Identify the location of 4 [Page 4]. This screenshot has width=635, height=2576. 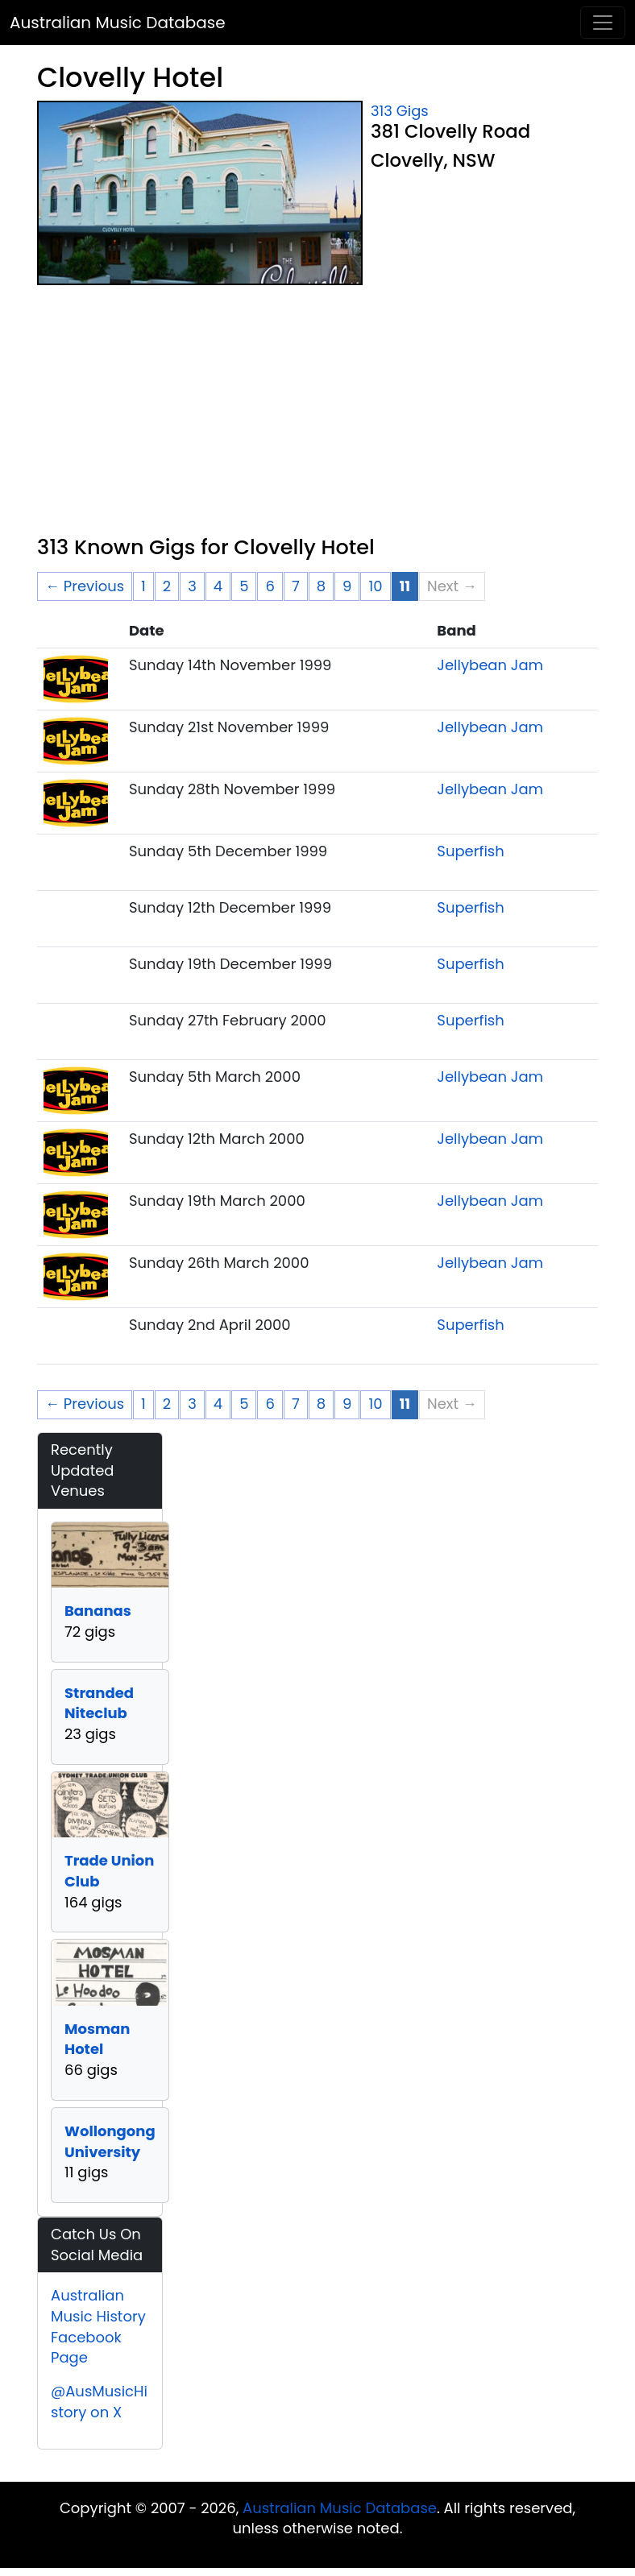
(218, 586).